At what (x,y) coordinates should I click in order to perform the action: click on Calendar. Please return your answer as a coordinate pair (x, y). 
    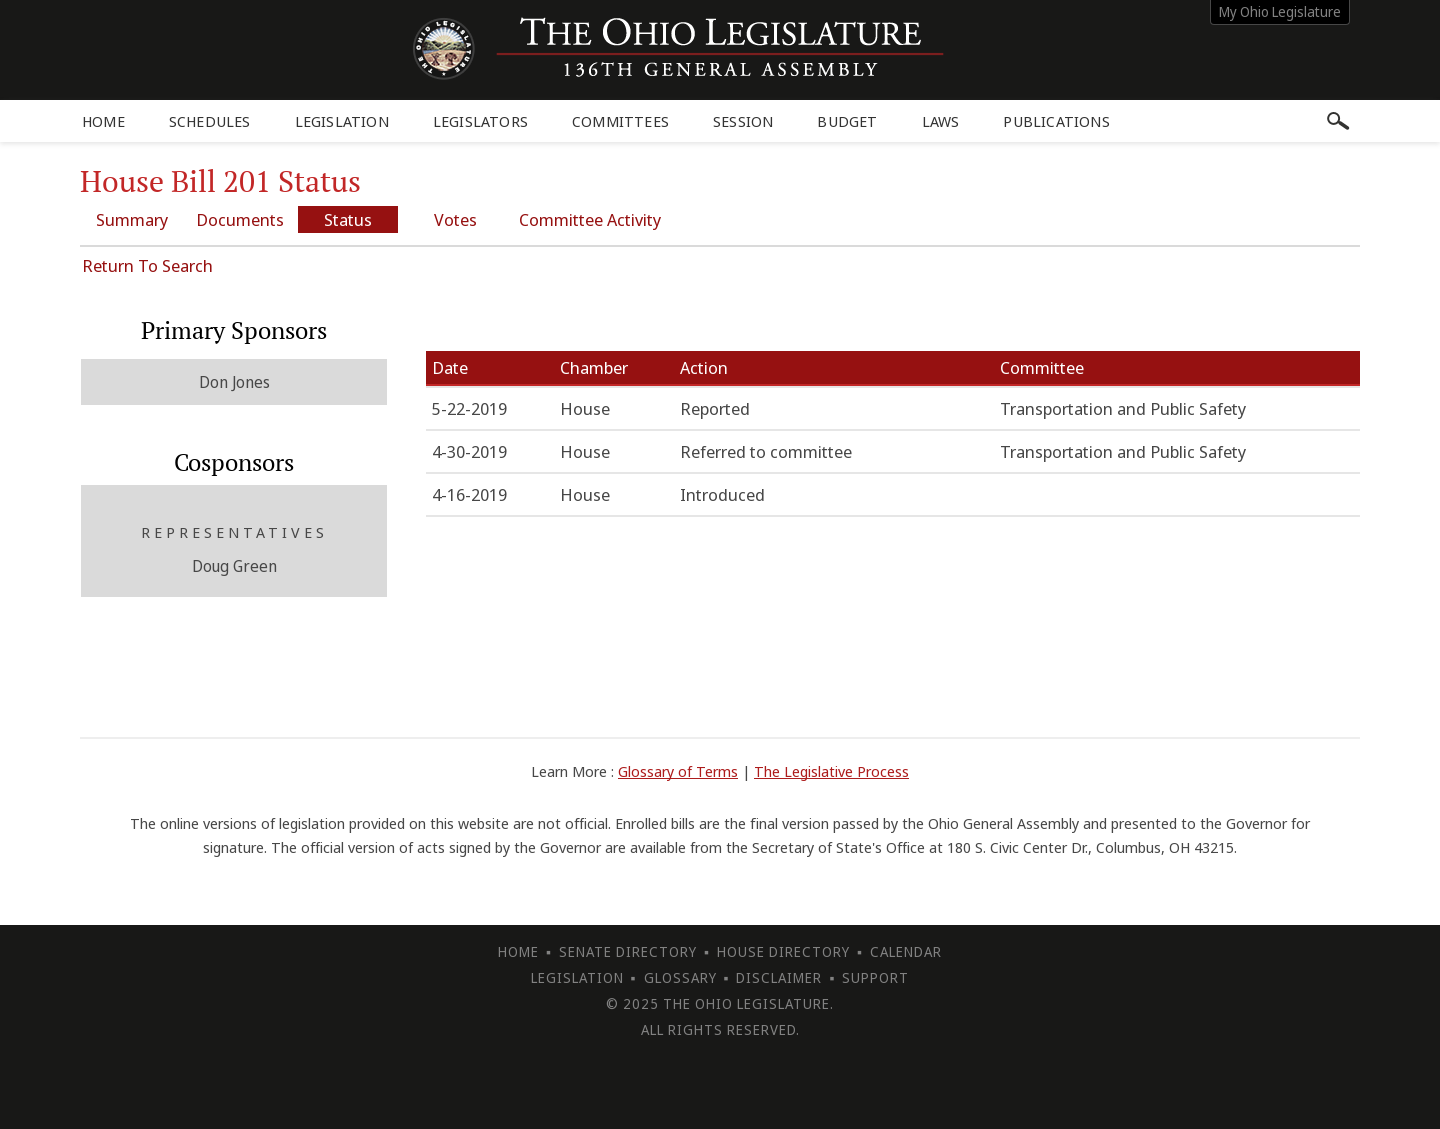
    Looking at the image, I should click on (906, 951).